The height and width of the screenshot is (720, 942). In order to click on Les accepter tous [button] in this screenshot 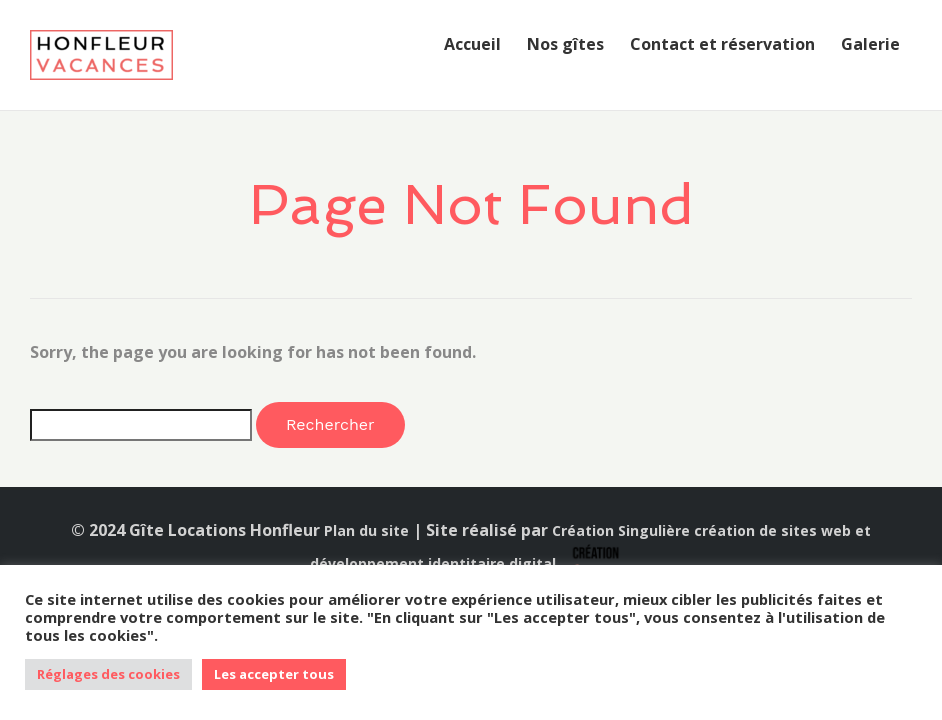, I will do `click(274, 674)`.